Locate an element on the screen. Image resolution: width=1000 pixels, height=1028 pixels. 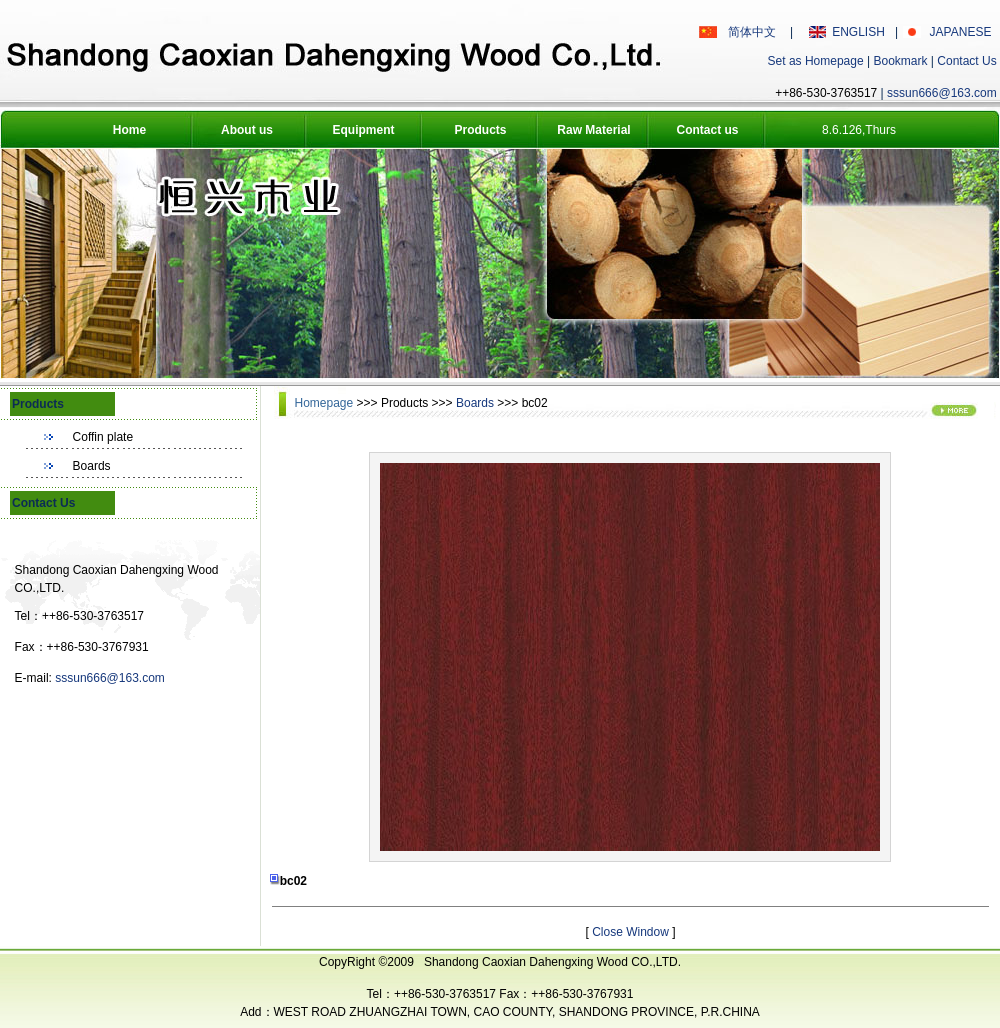
Contact Us is located at coordinates (966, 61).